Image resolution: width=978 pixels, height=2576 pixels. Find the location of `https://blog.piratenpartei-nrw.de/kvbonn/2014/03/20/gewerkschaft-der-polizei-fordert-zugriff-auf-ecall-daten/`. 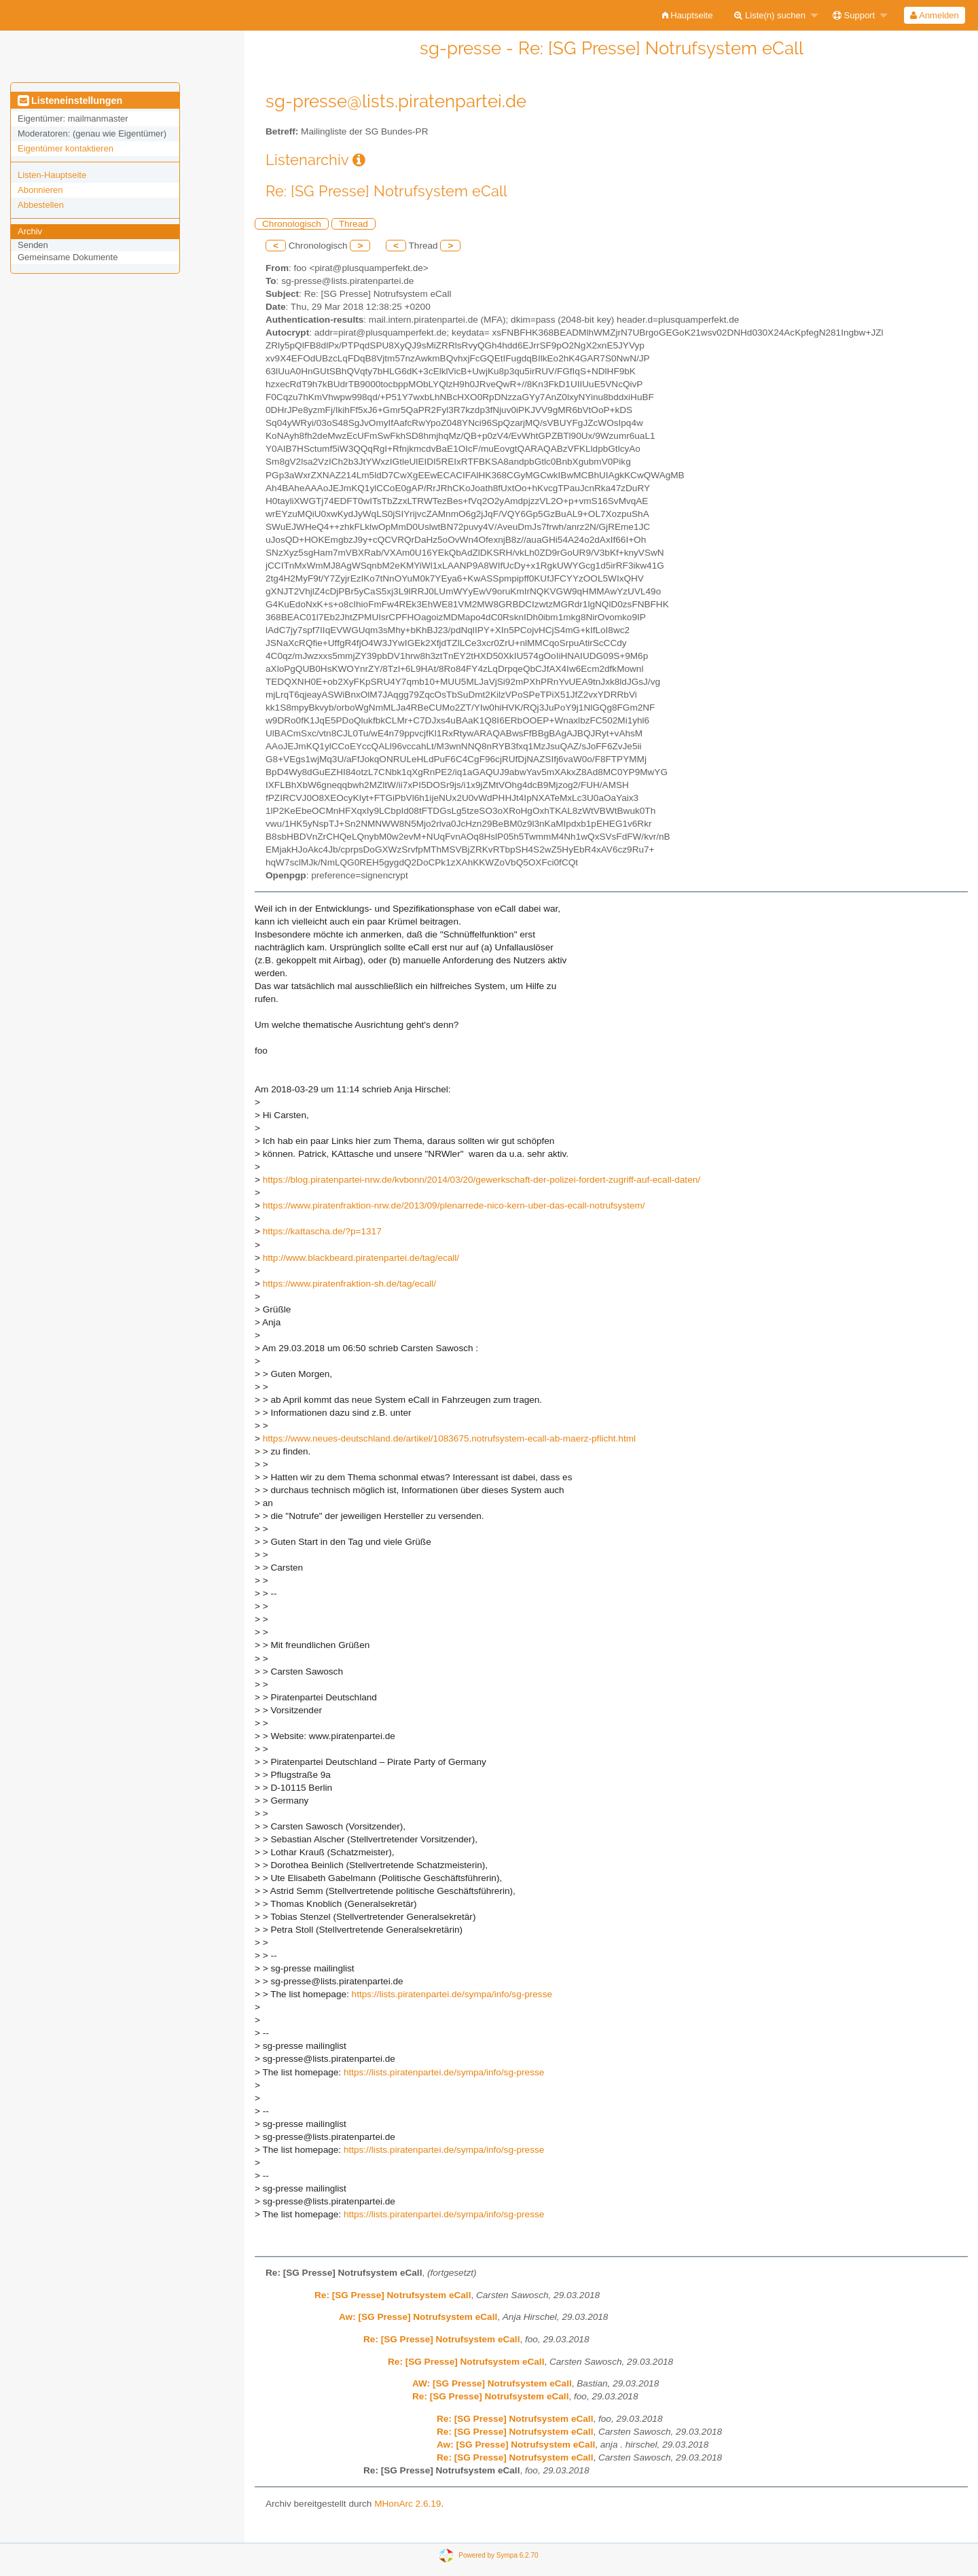

https://blog.piratenpartei-nrw.de/kvbonn/2014/03/20/gewerkschaft-der-polizei-fordert-zugriff-auf-ecall-daten/ is located at coordinates (481, 1180).